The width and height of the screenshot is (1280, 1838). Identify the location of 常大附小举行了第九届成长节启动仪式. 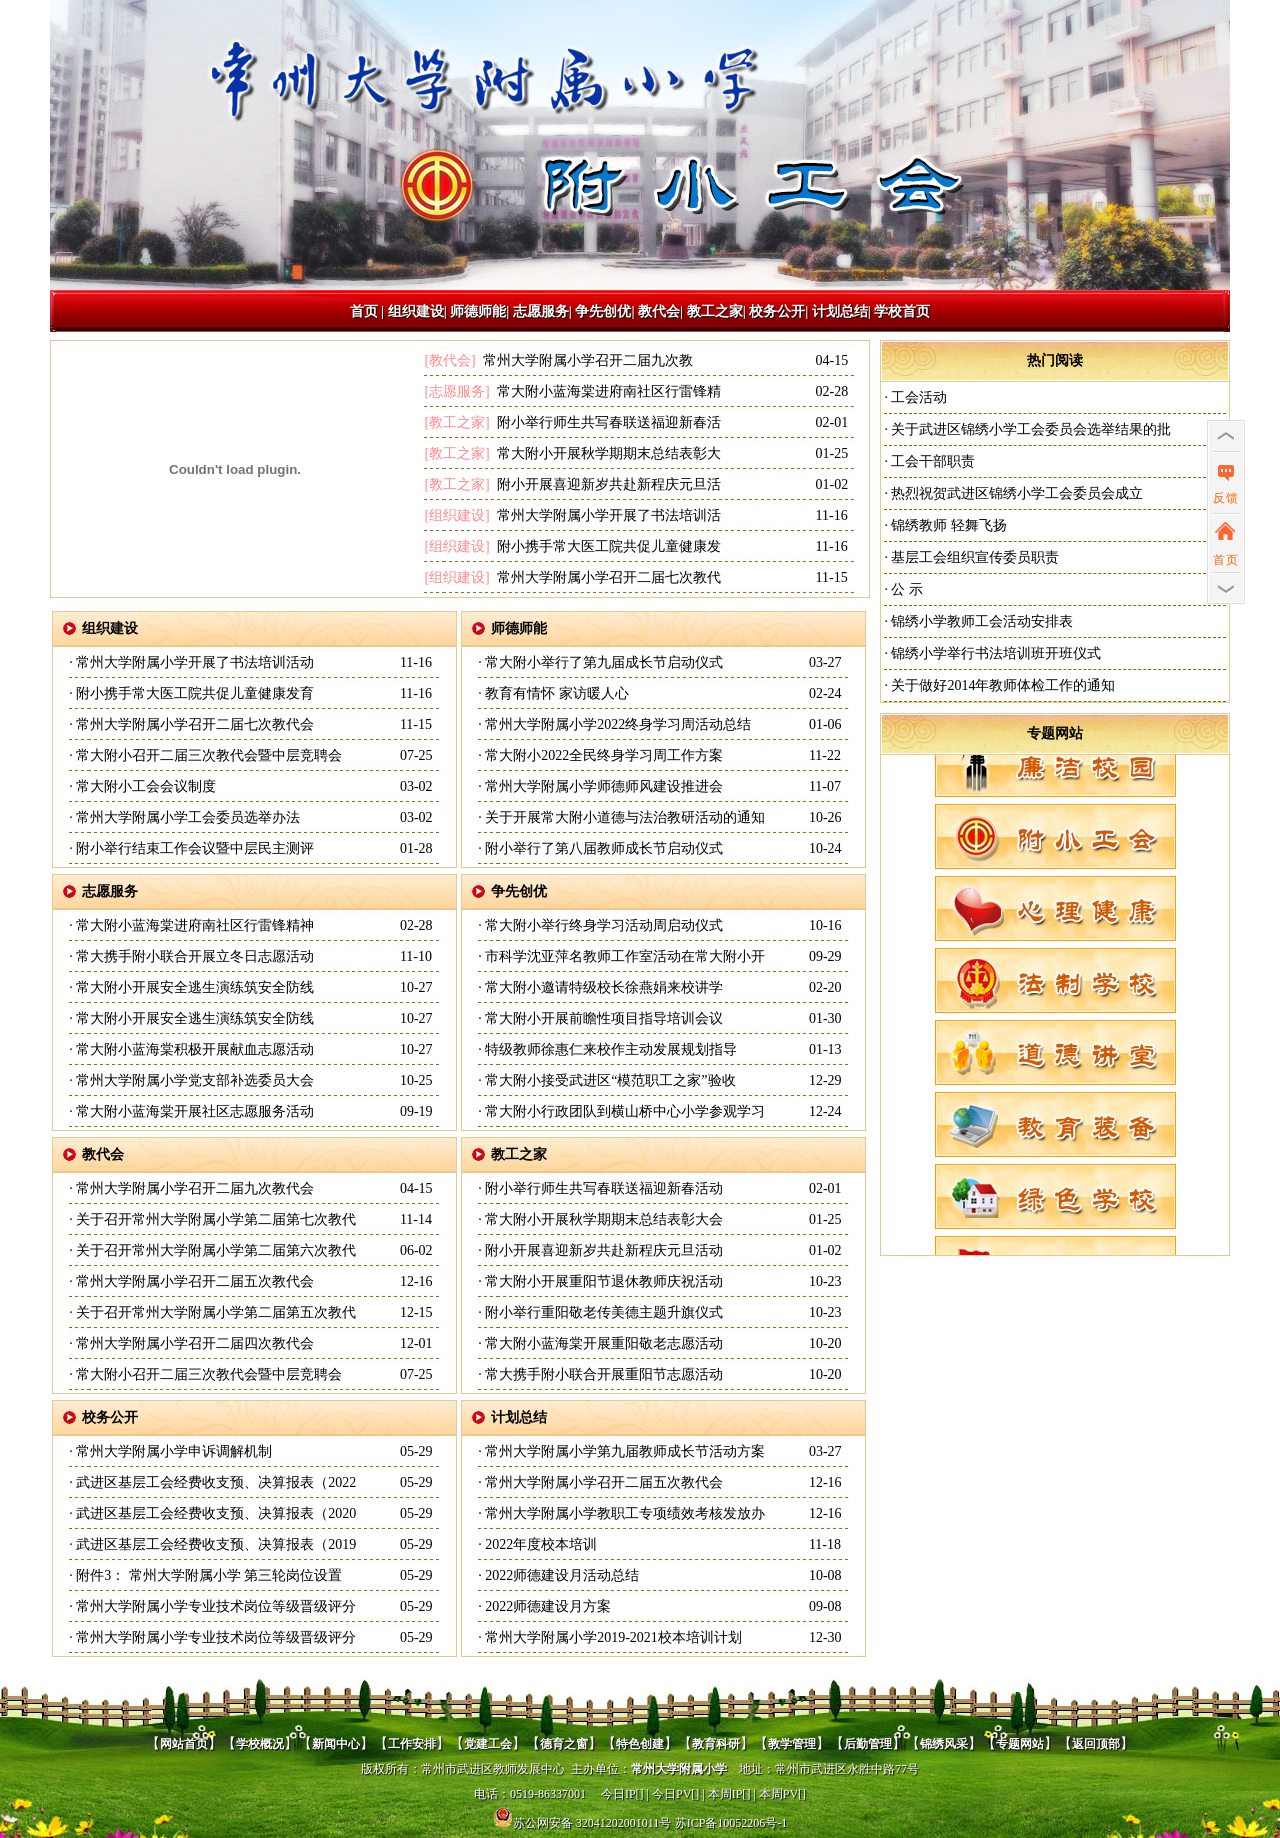
(603, 662).